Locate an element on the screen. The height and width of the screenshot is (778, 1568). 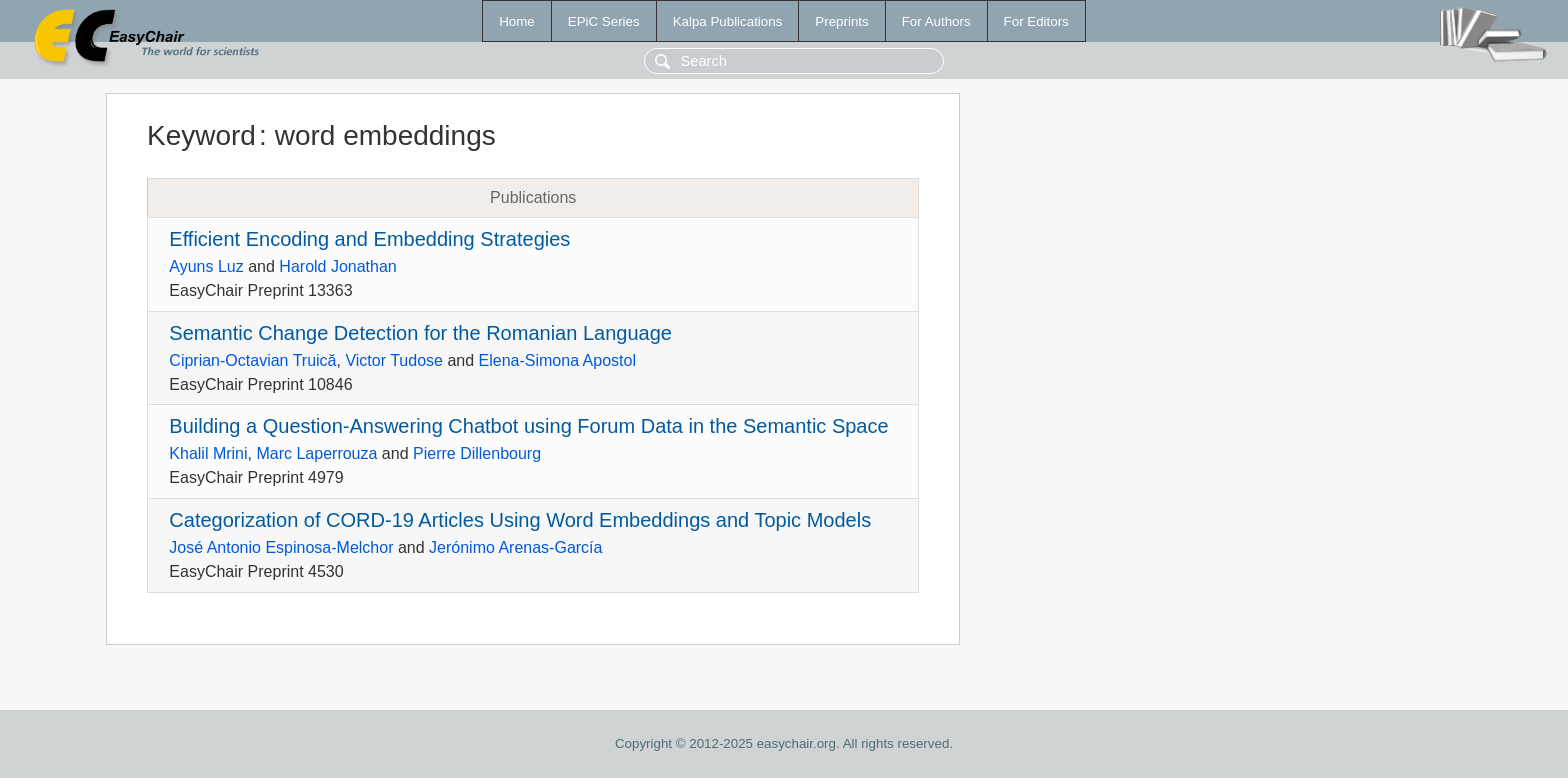
Jerónimo Arenas-García is located at coordinates (515, 547).